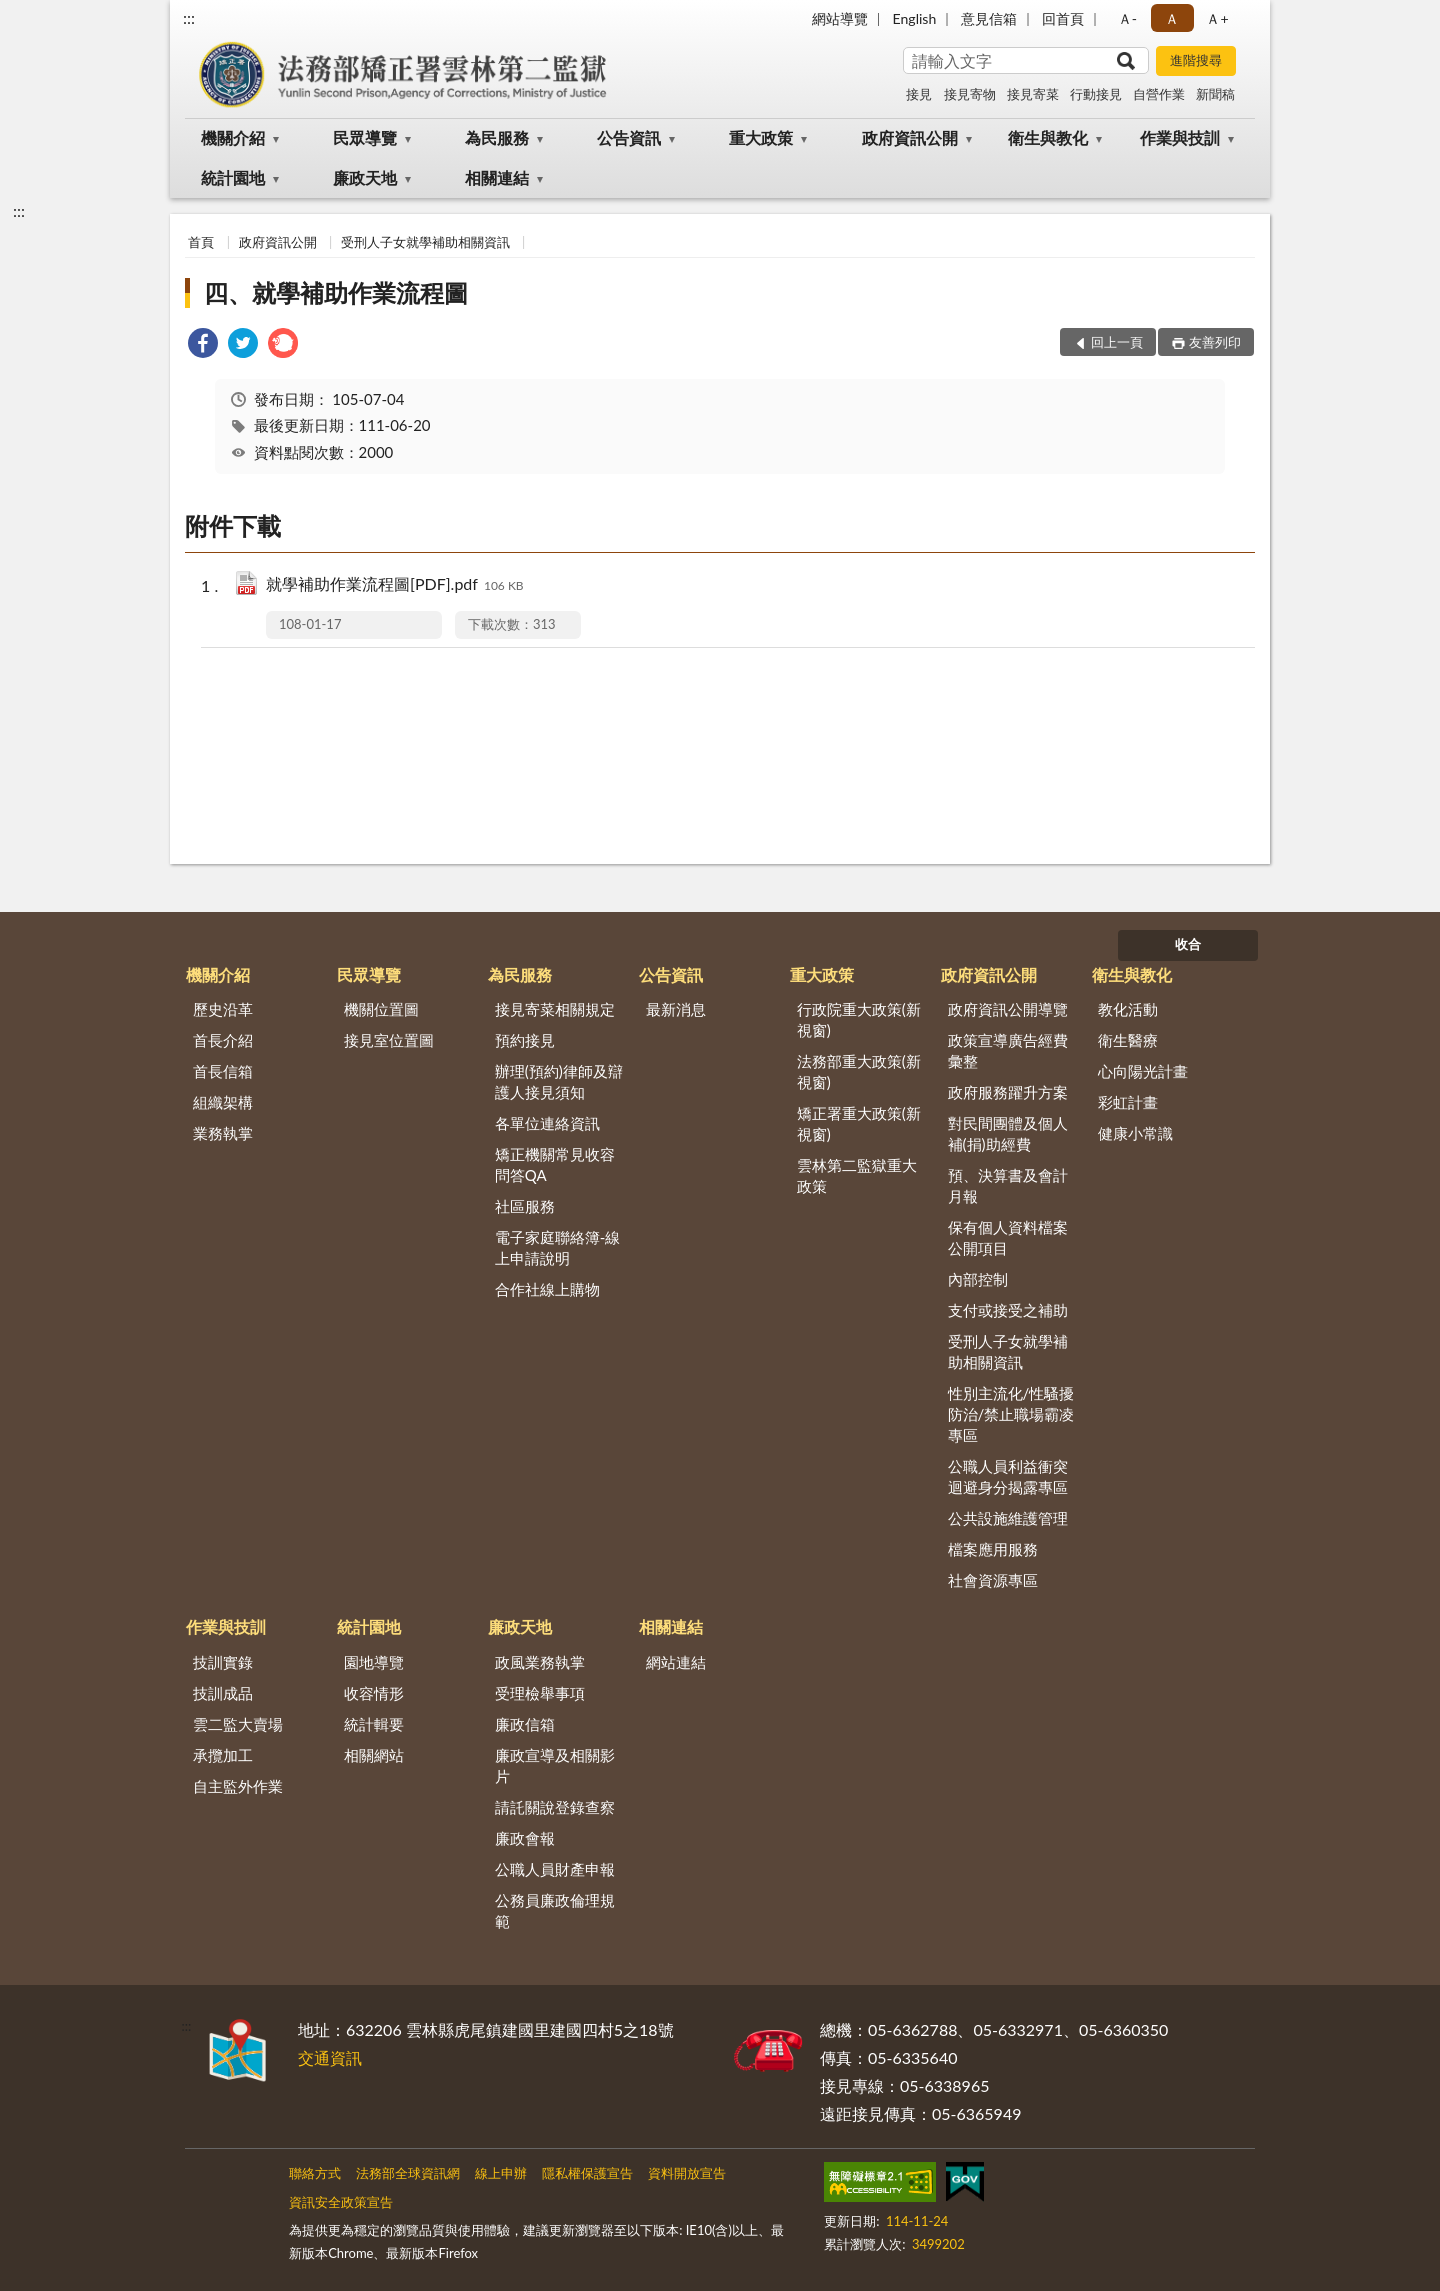 The height and width of the screenshot is (2291, 1440). Describe the element at coordinates (993, 1580) in the screenshot. I see `社會資源專區` at that location.